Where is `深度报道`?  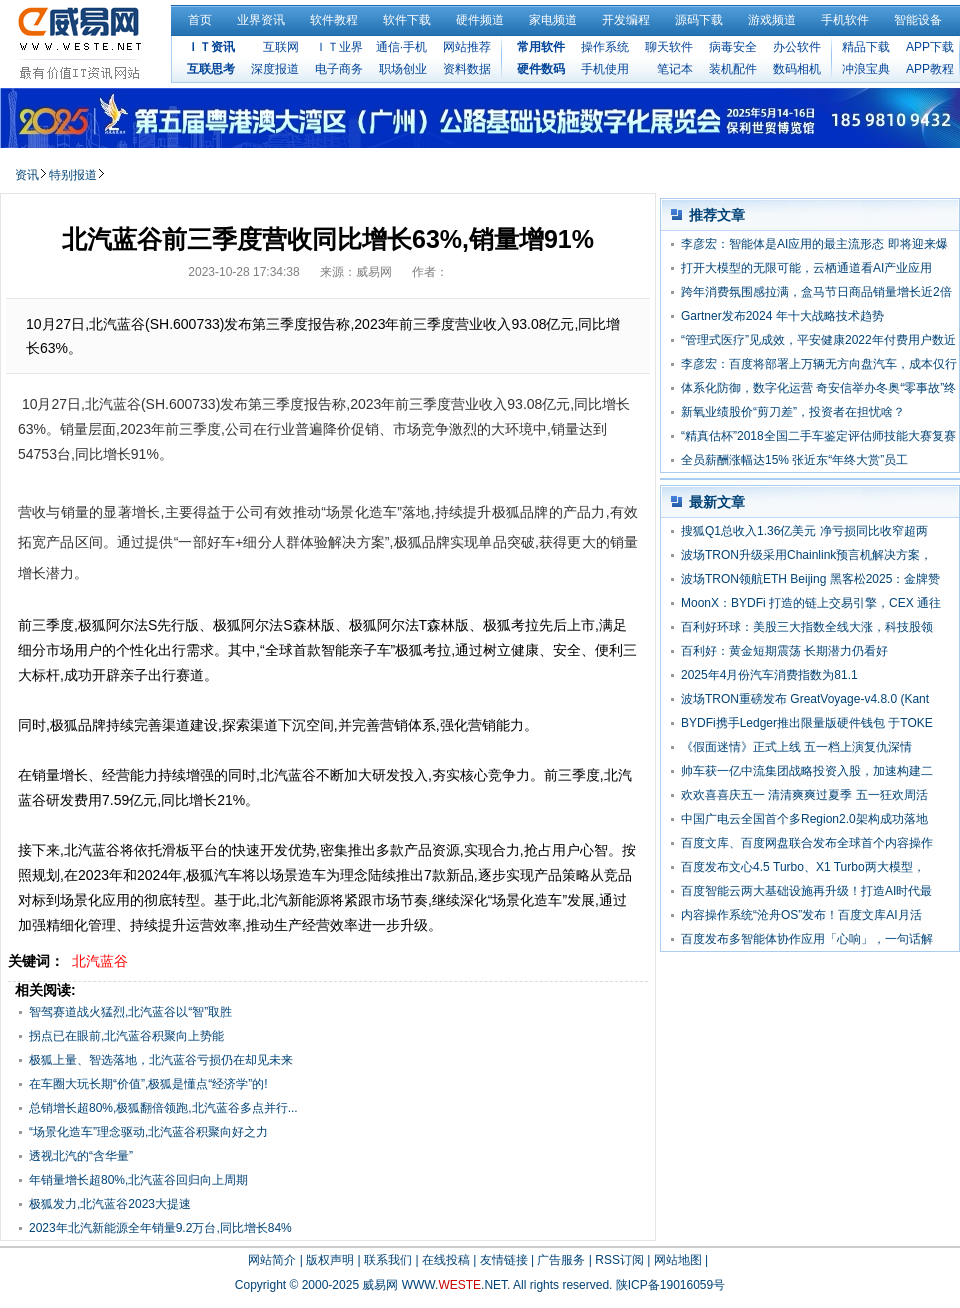
深度报道 is located at coordinates (275, 69).